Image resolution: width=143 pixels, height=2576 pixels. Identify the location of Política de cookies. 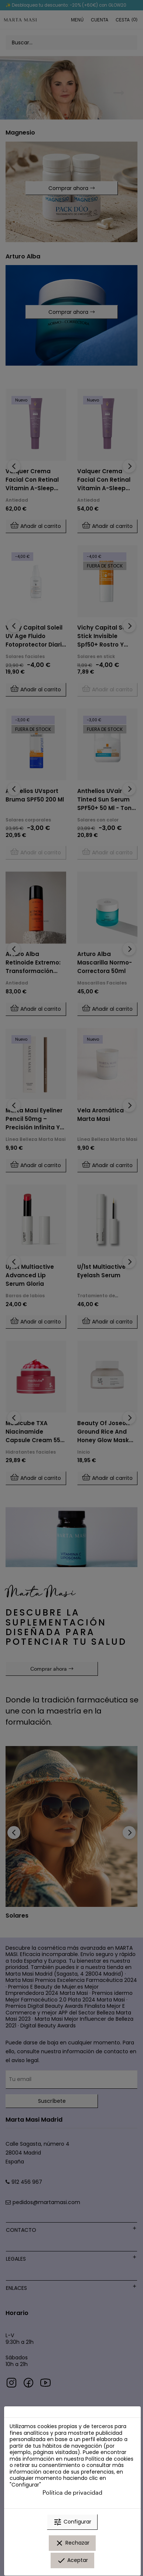
(109, 2459).